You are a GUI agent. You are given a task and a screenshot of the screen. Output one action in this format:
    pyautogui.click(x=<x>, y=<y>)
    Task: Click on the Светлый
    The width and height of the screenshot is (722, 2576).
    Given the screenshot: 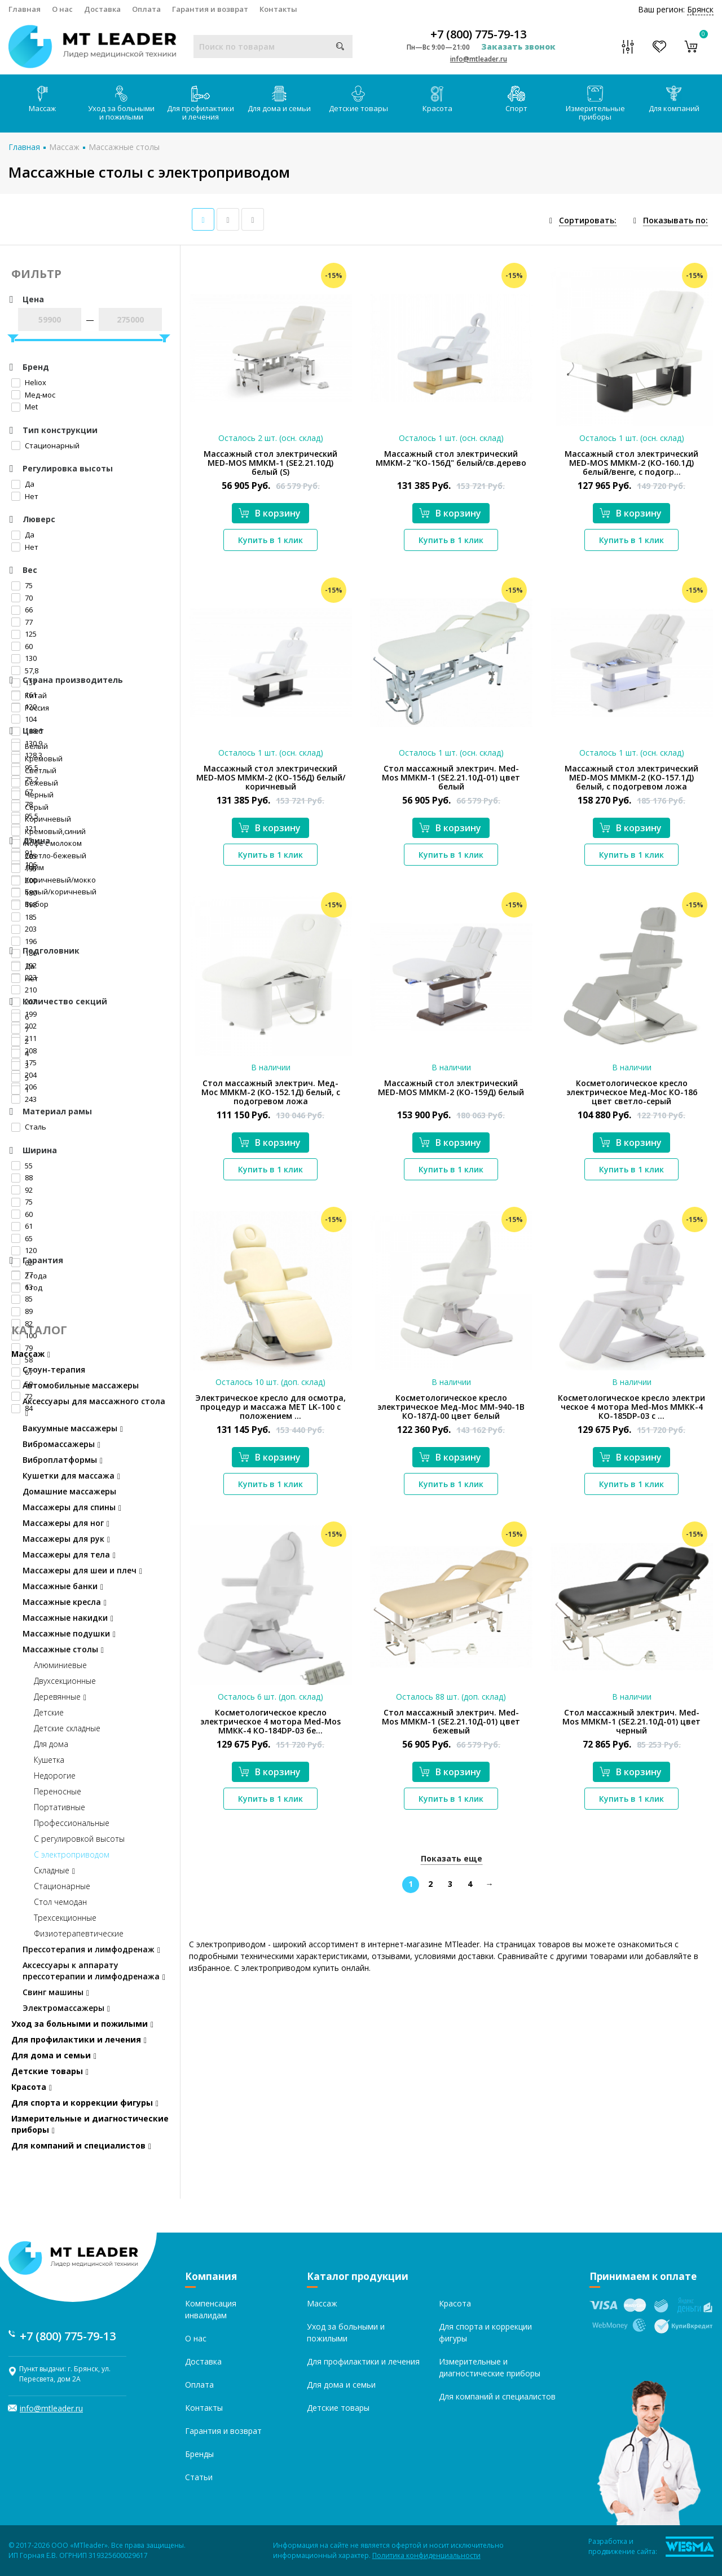 What is the action you would take?
    pyautogui.click(x=33, y=770)
    